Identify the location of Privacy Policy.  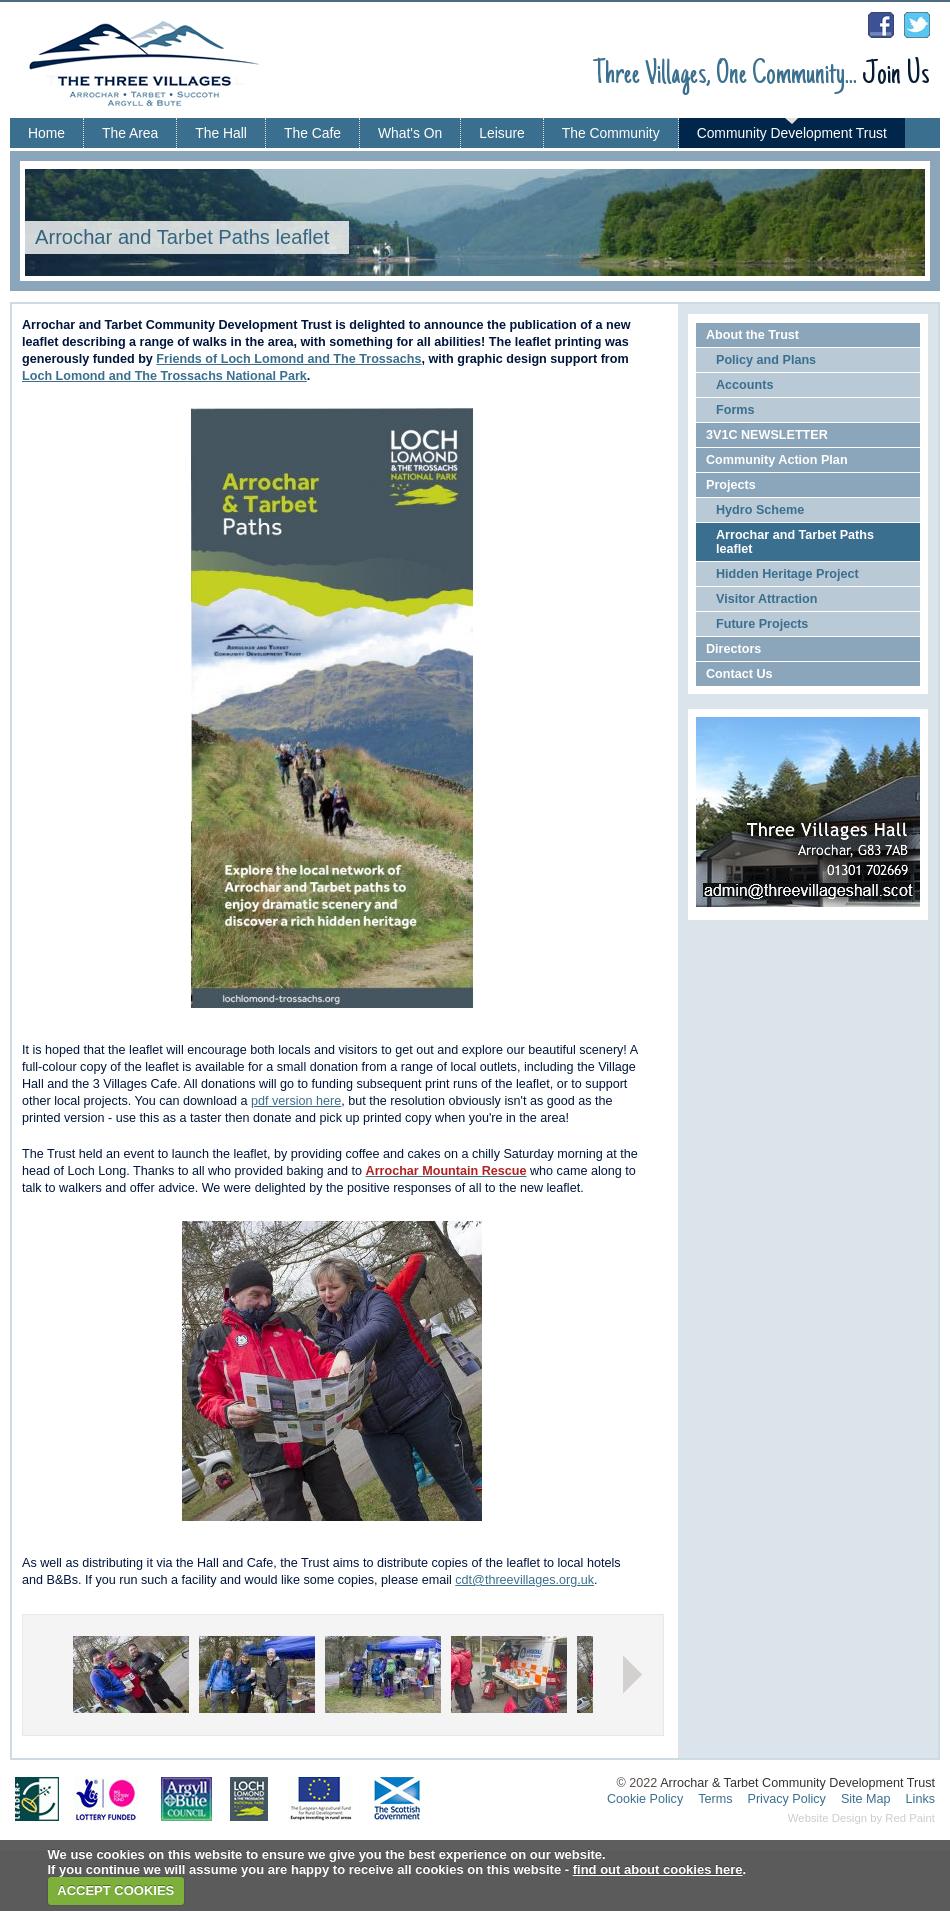
(787, 1799).